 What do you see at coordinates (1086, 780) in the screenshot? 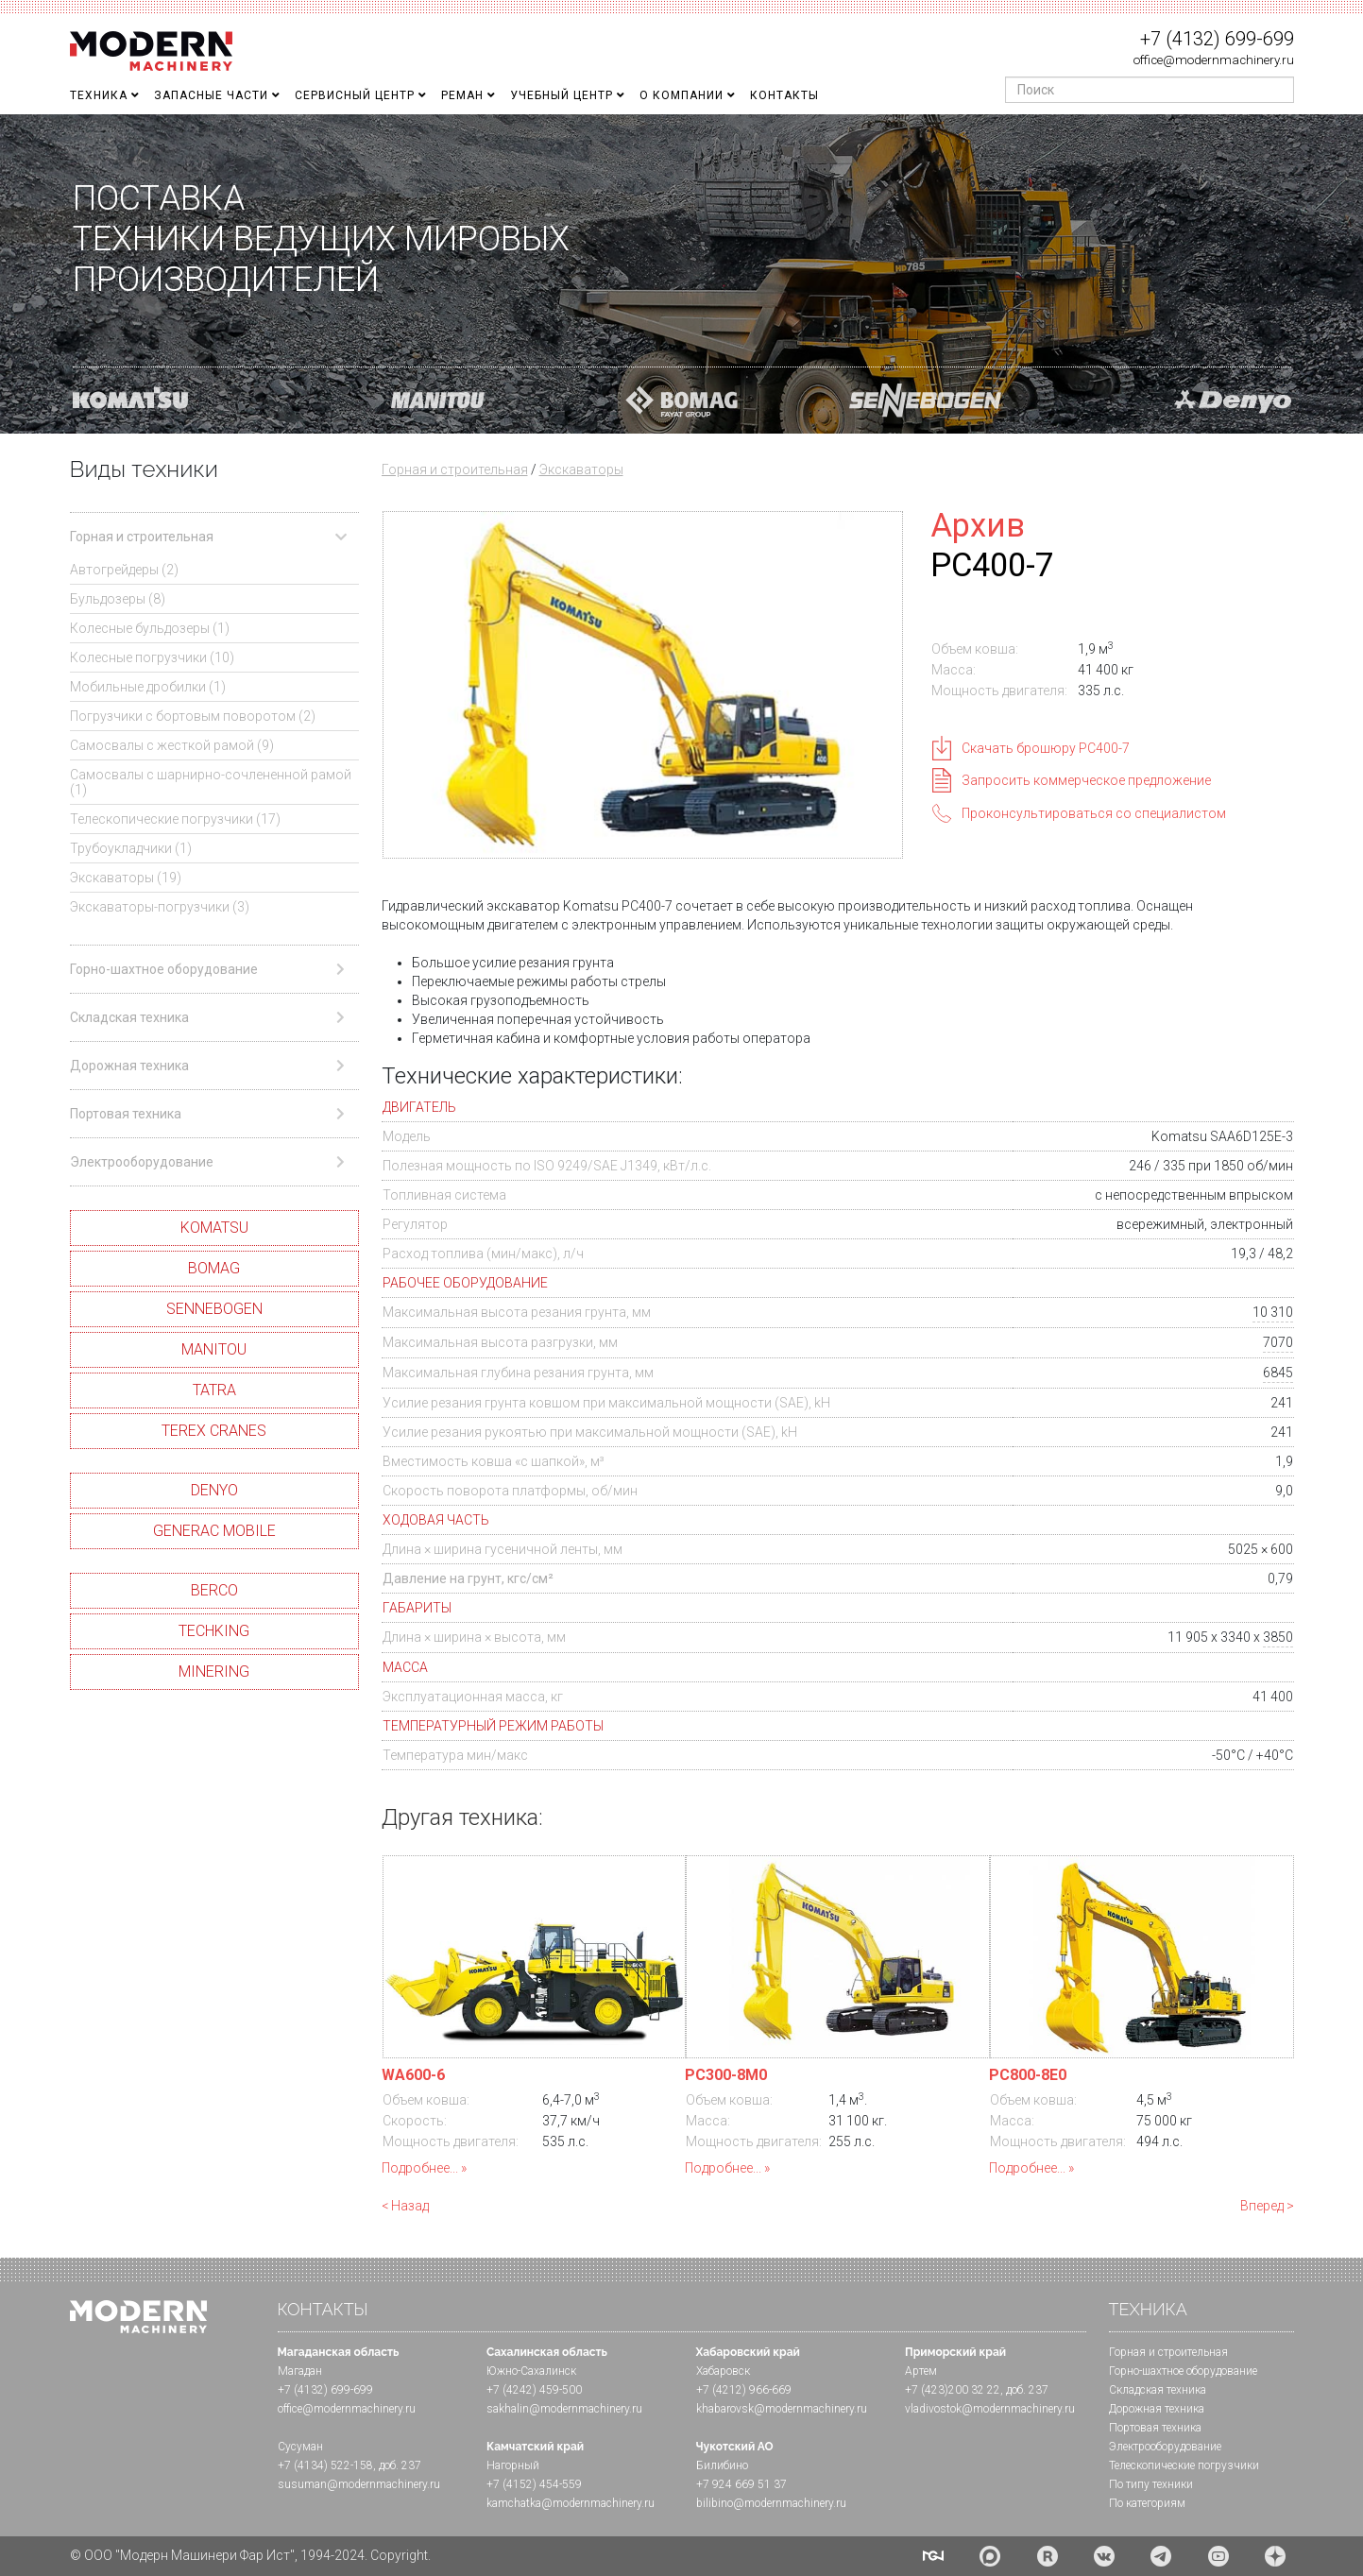
I see `Запросить коммерческое предложение` at bounding box center [1086, 780].